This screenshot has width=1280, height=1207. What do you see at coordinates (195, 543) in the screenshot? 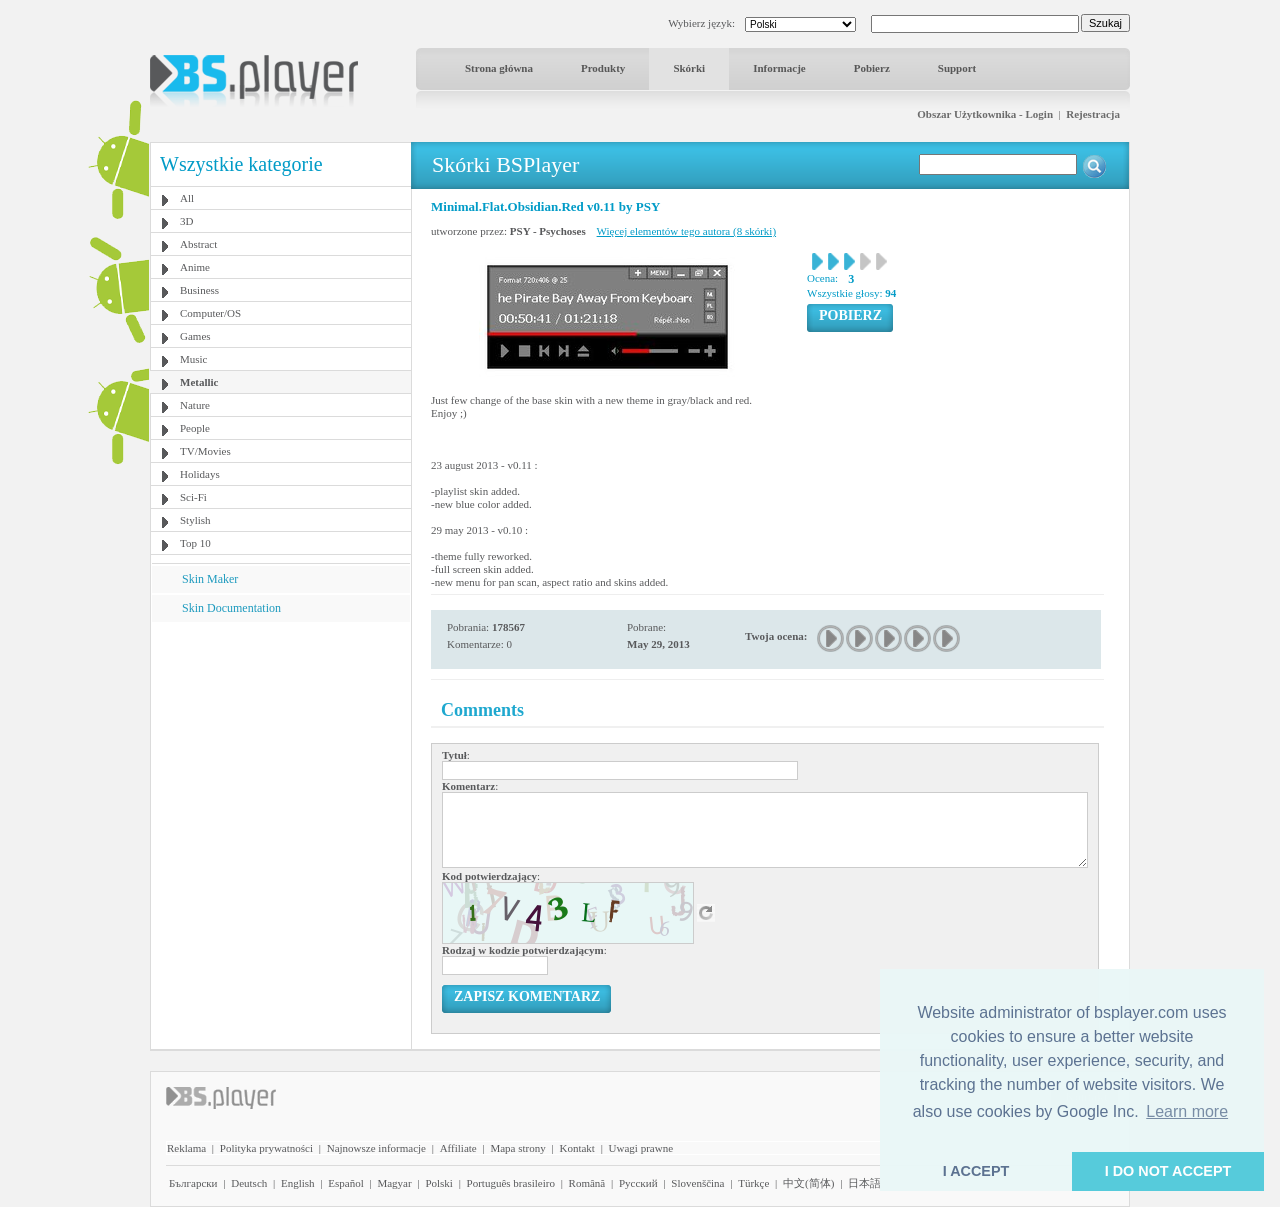
I see `Top 10` at bounding box center [195, 543].